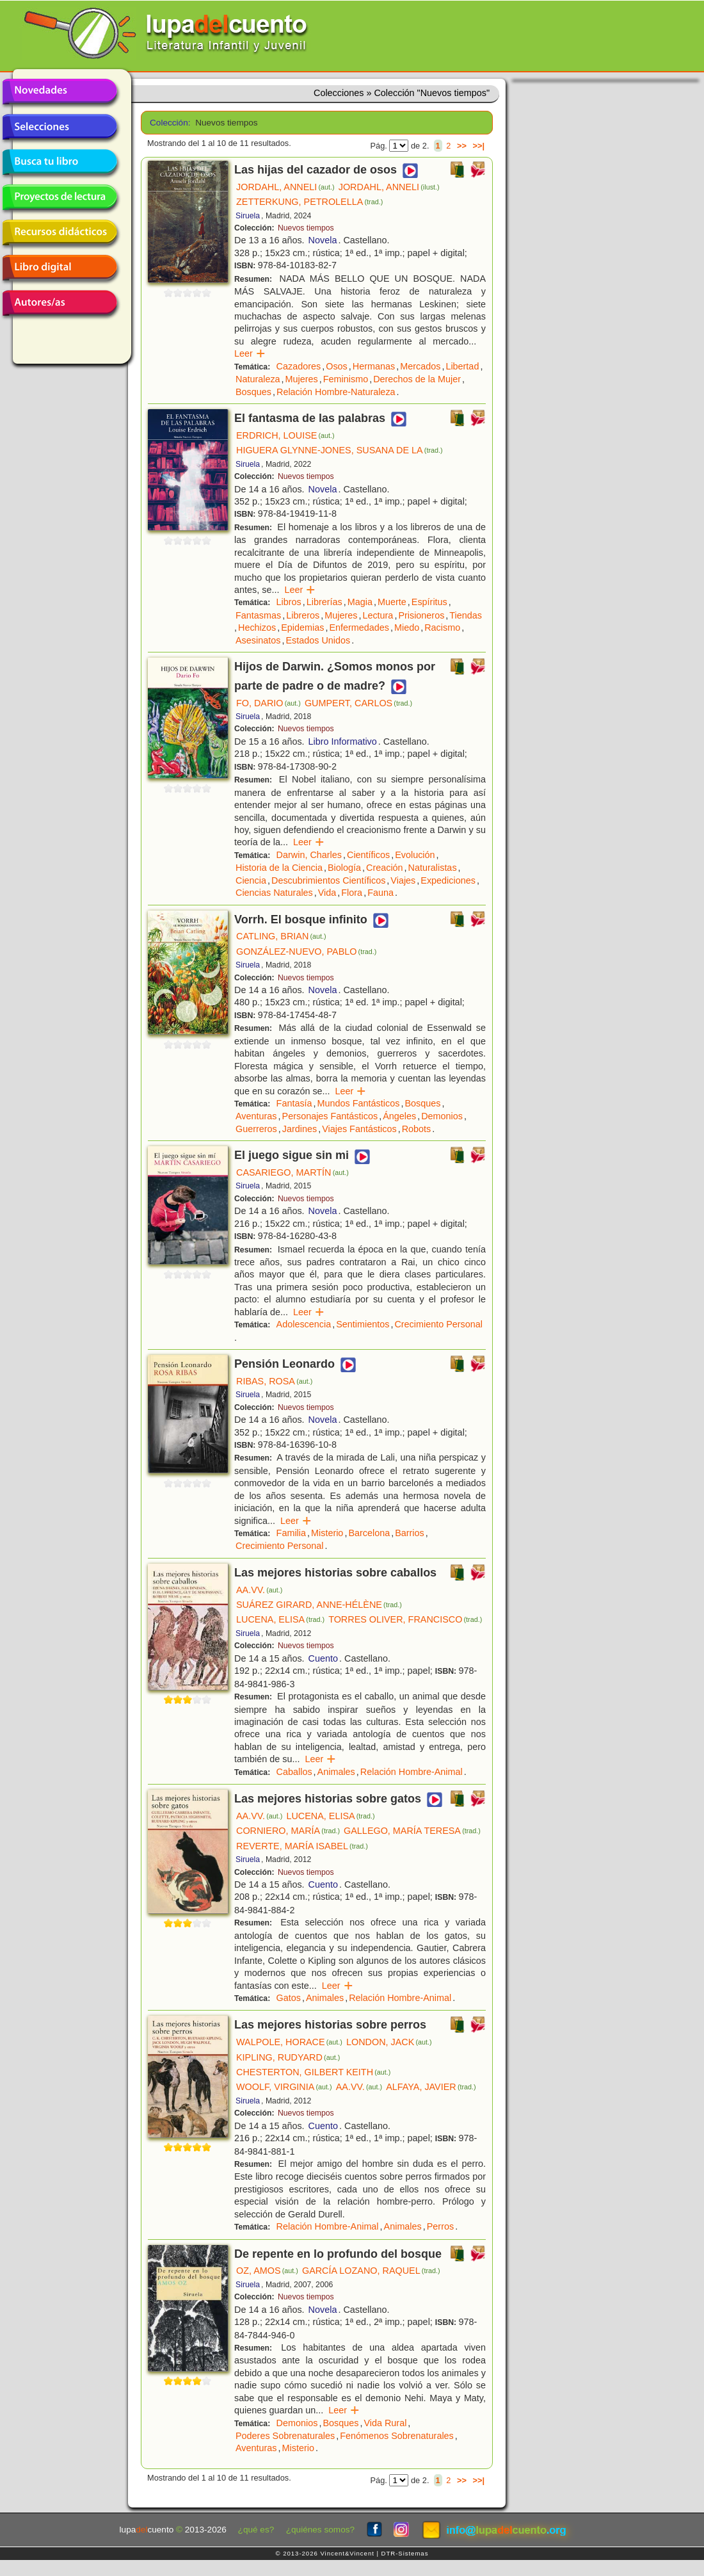  Describe the element at coordinates (336, 392) in the screenshot. I see `Relación Hombre-Naturaleza` at that location.